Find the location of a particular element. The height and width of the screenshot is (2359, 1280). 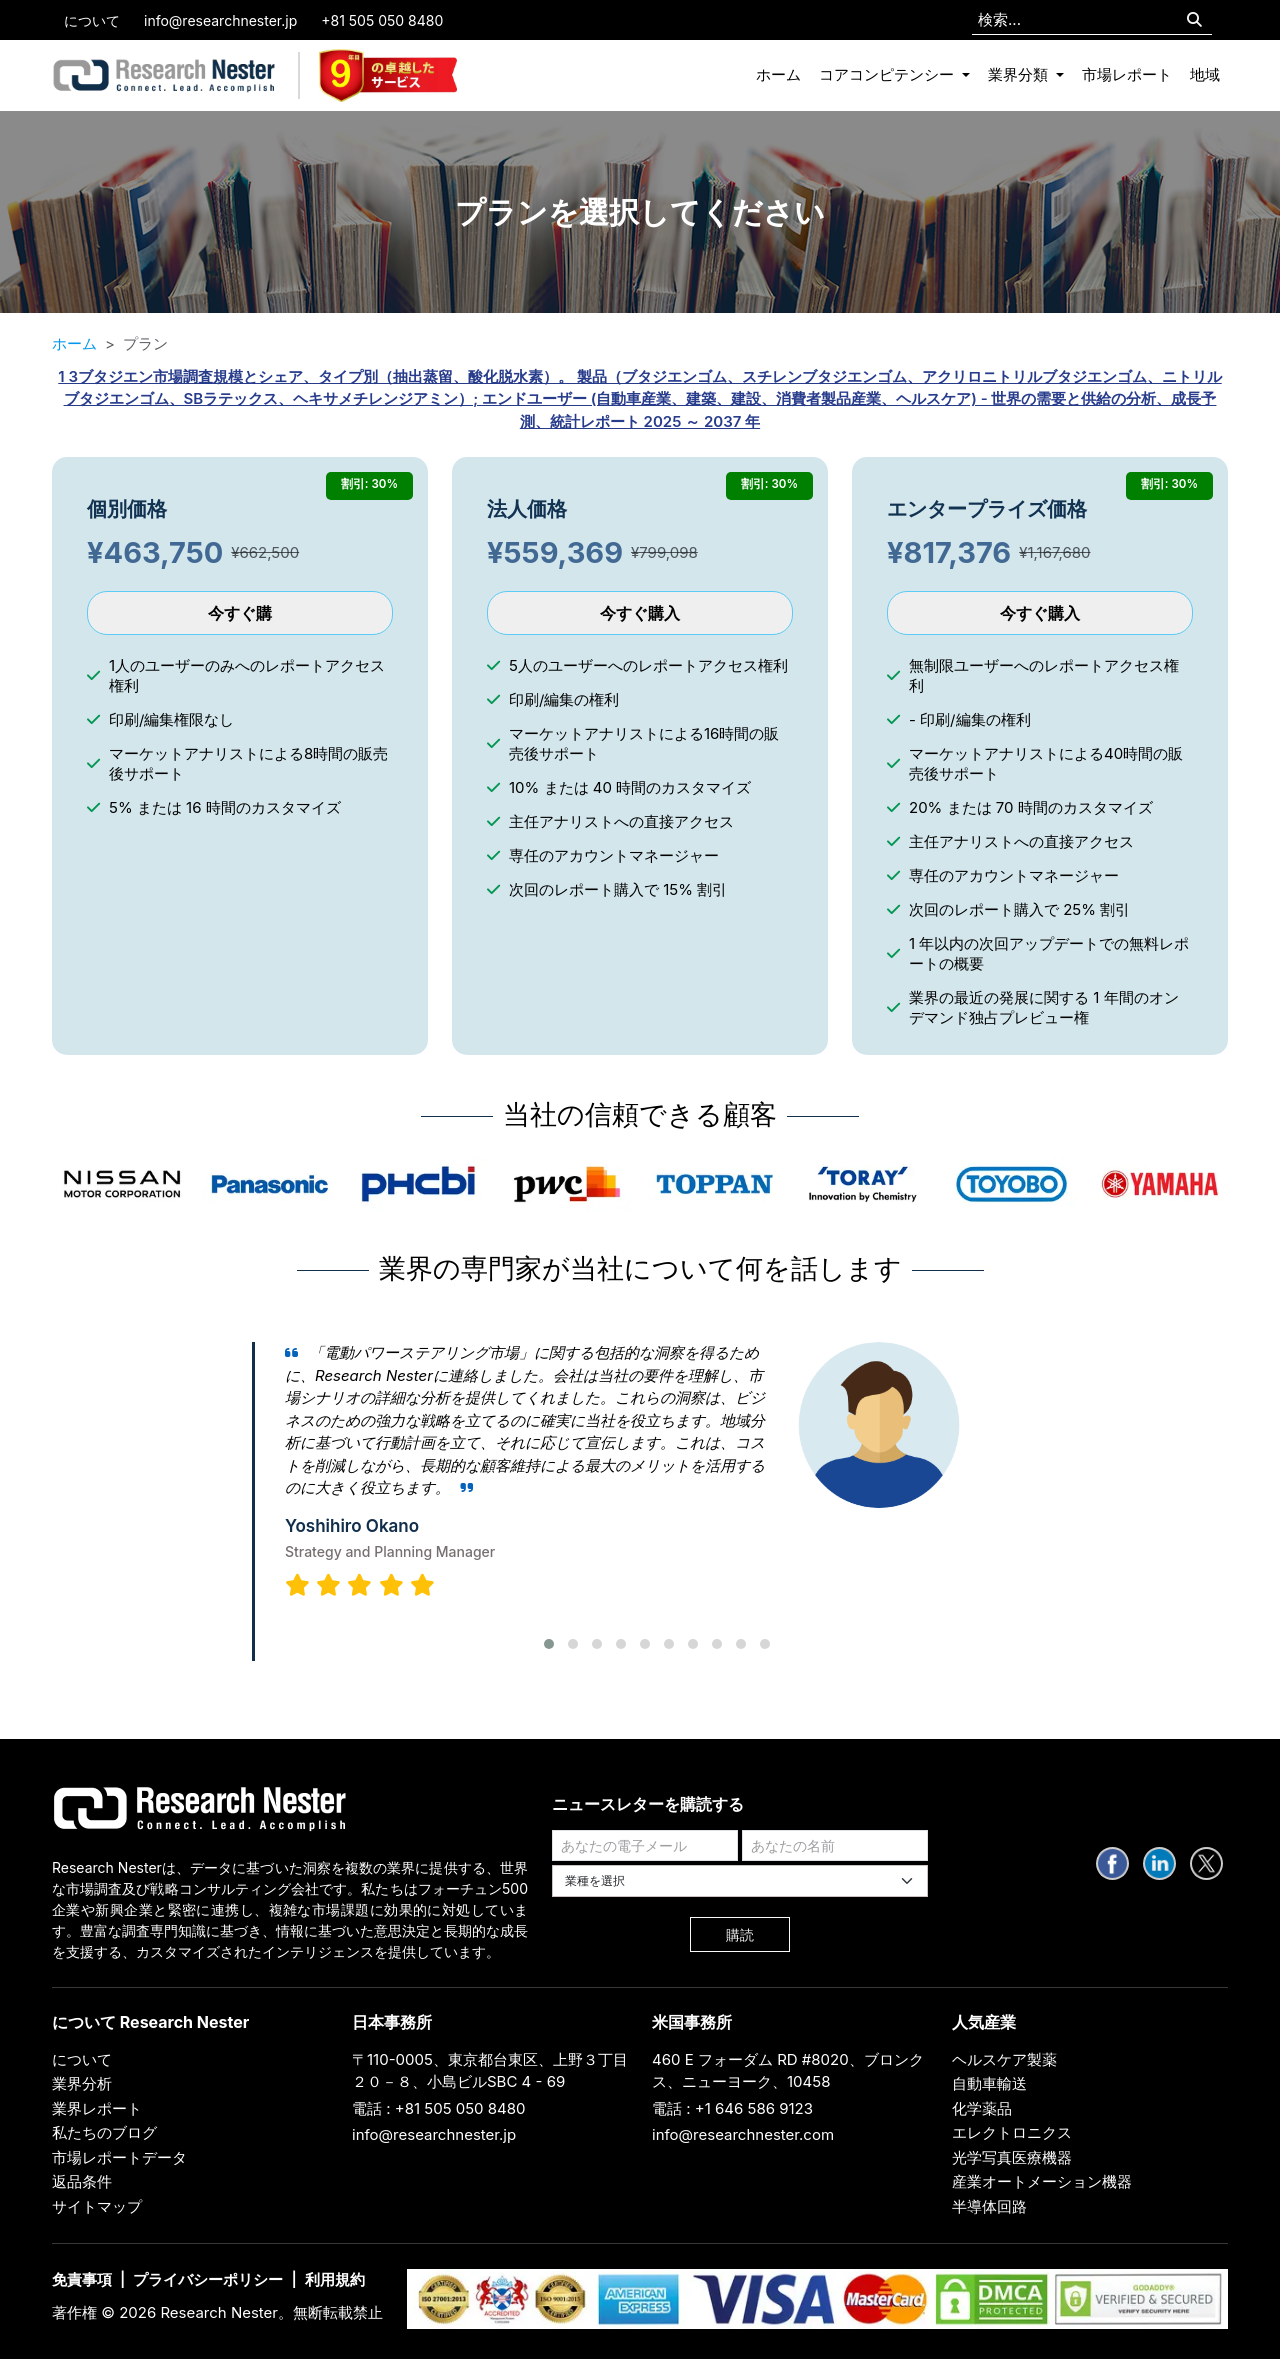

返品条件 is located at coordinates (82, 2181).